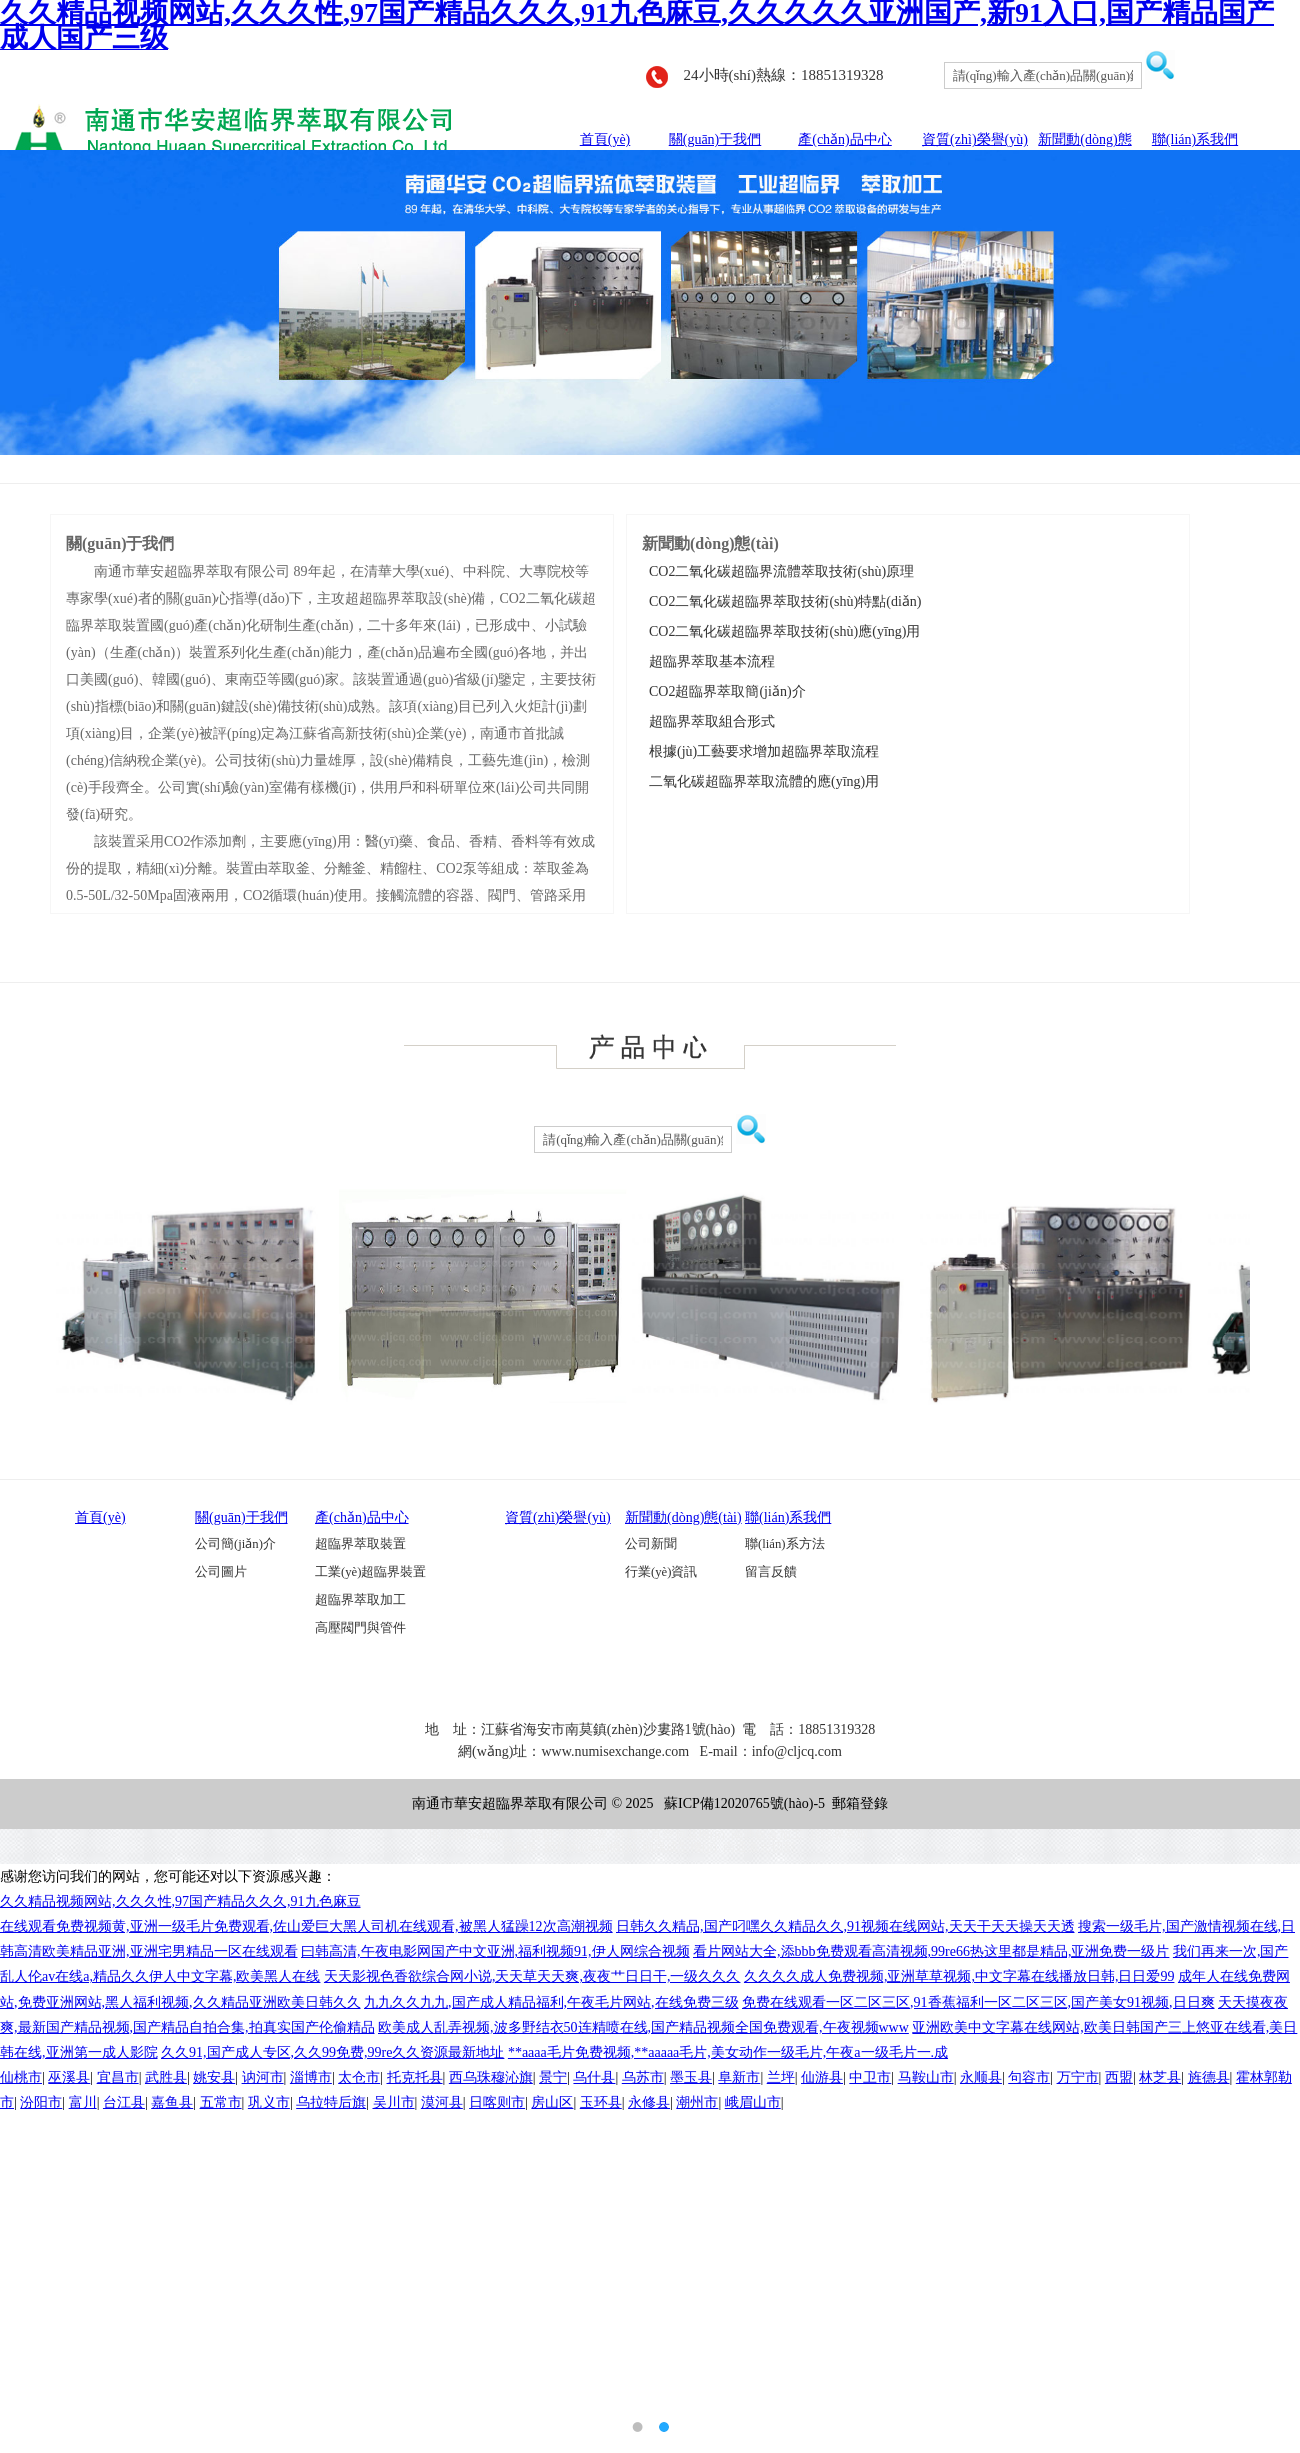 The image size is (1300, 2453). Describe the element at coordinates (21, 2077) in the screenshot. I see `仙桃市` at that location.